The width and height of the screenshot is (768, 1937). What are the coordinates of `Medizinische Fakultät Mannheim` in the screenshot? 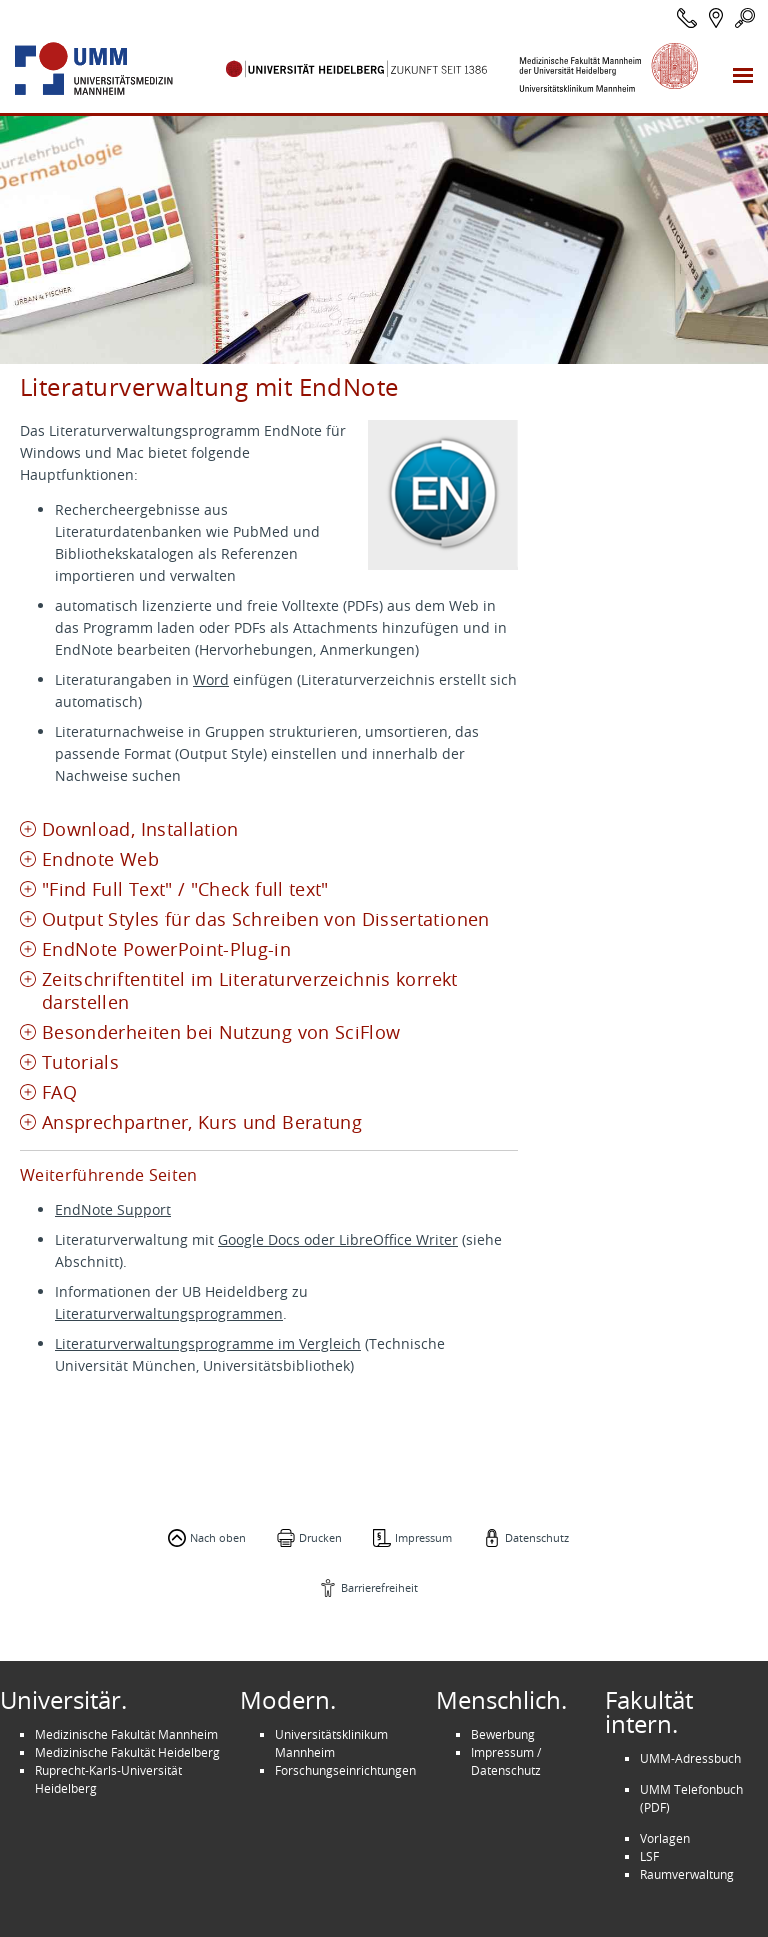 It's located at (126, 1734).